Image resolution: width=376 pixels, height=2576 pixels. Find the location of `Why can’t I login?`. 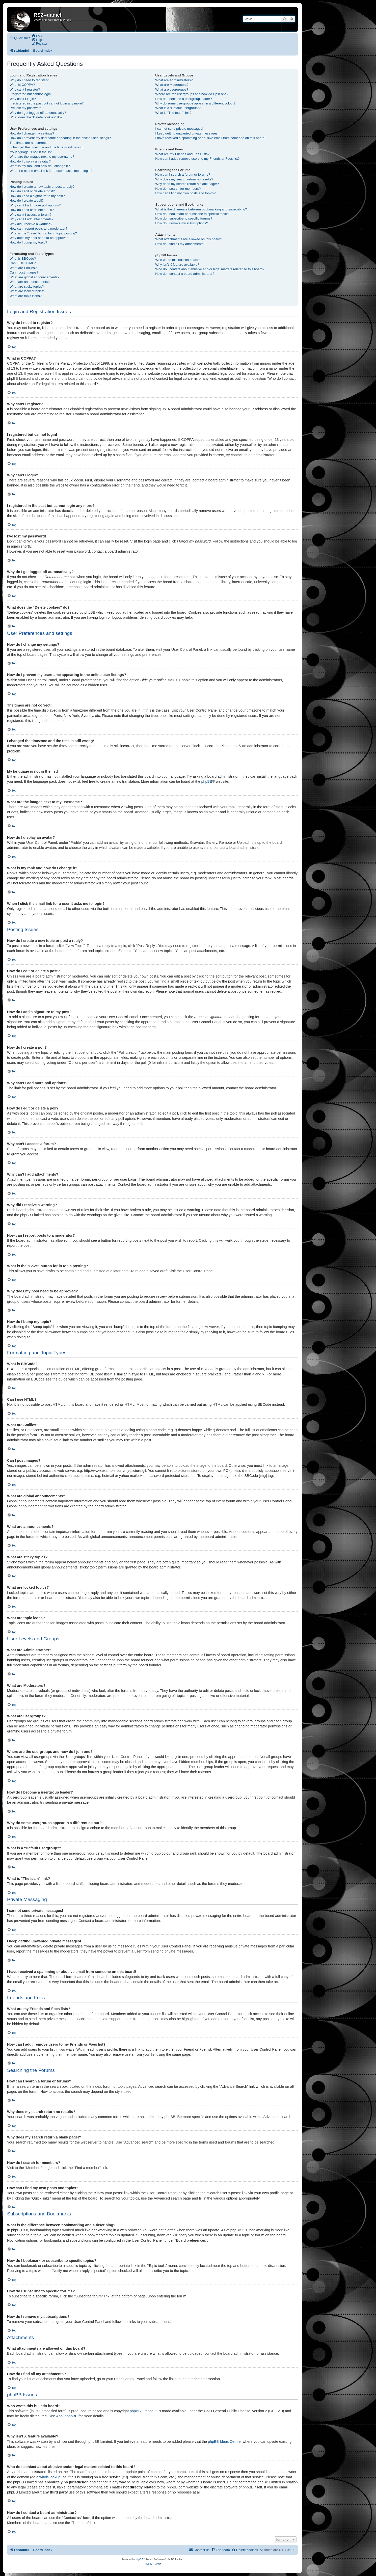

Why can’t I login? is located at coordinates (23, 99).